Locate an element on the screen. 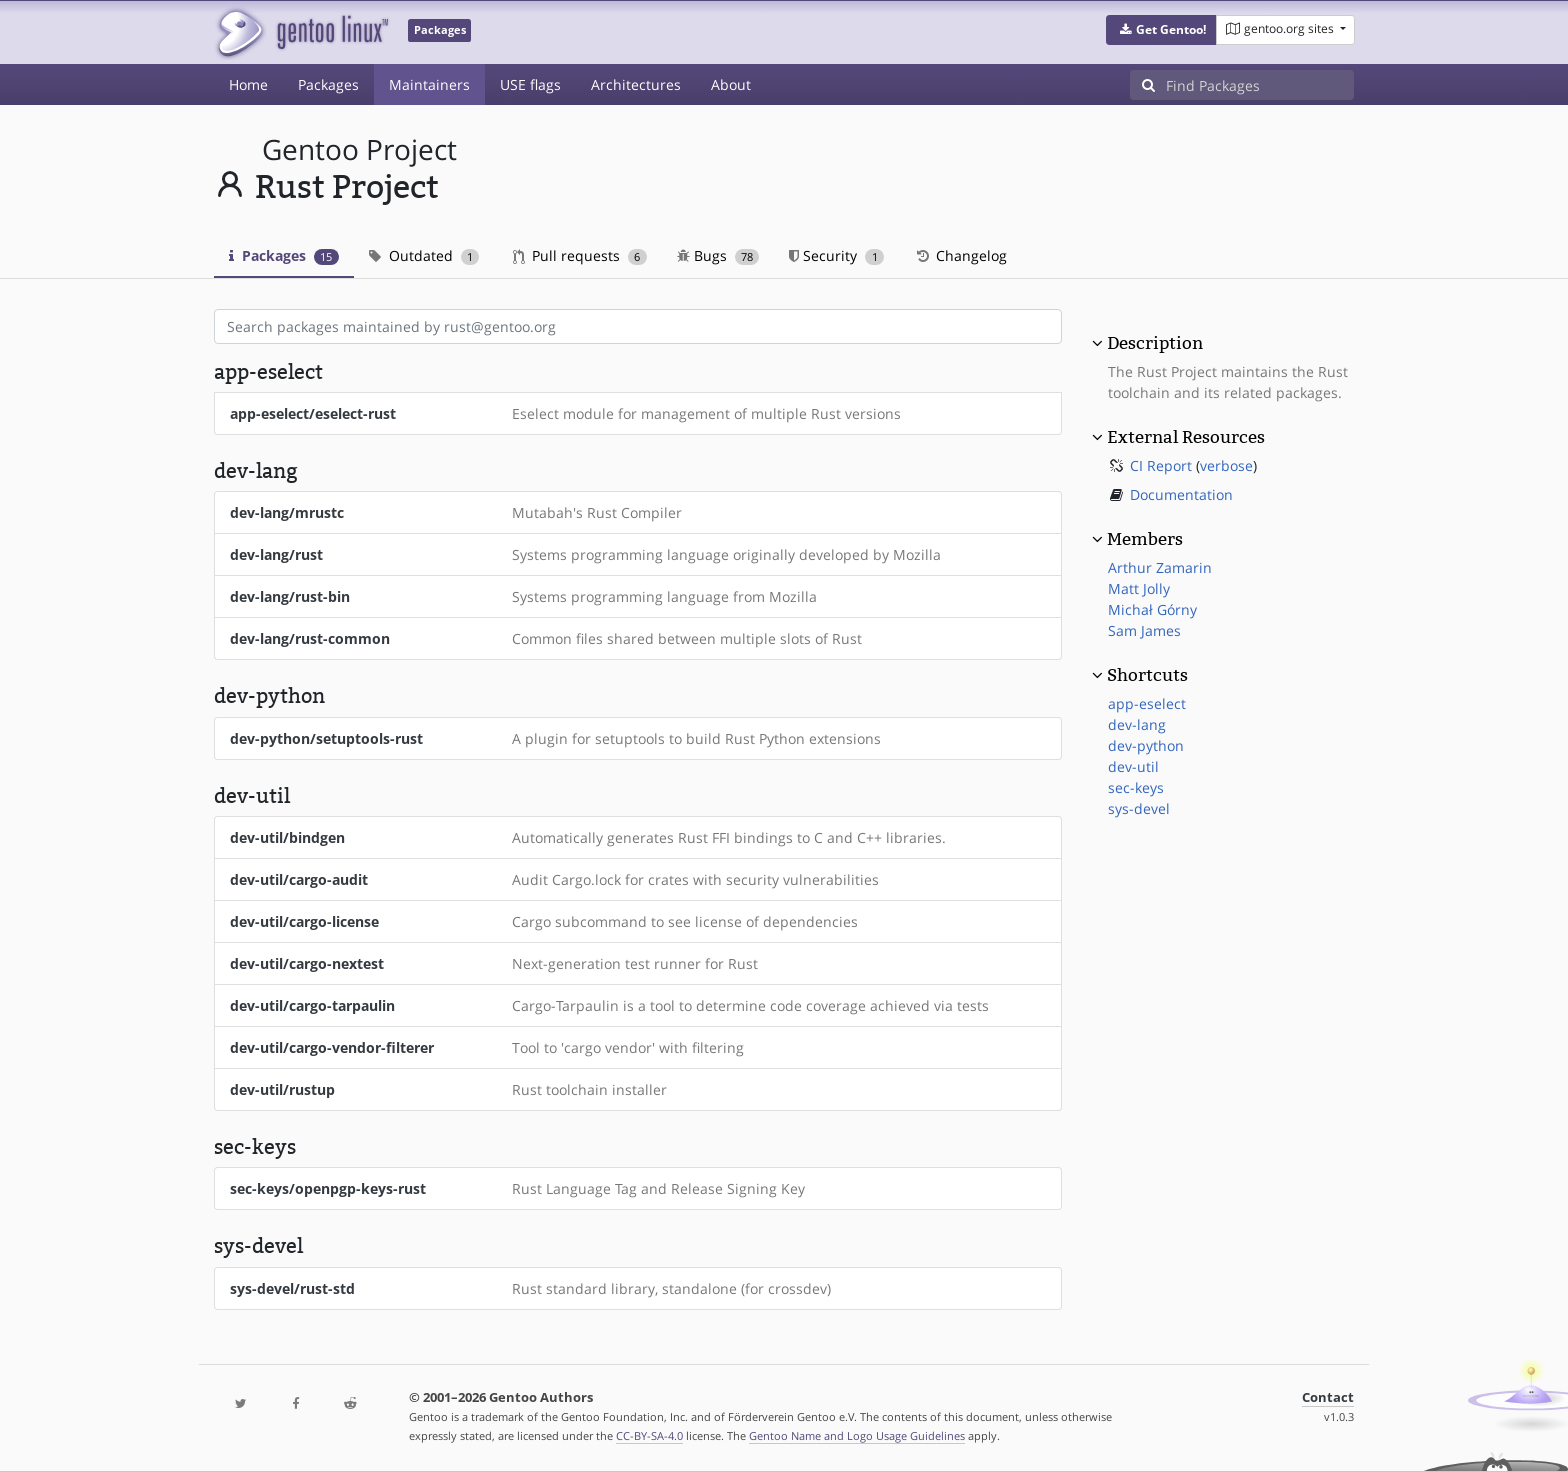 The width and height of the screenshot is (1568, 1472). CI Report is located at coordinates (1161, 465).